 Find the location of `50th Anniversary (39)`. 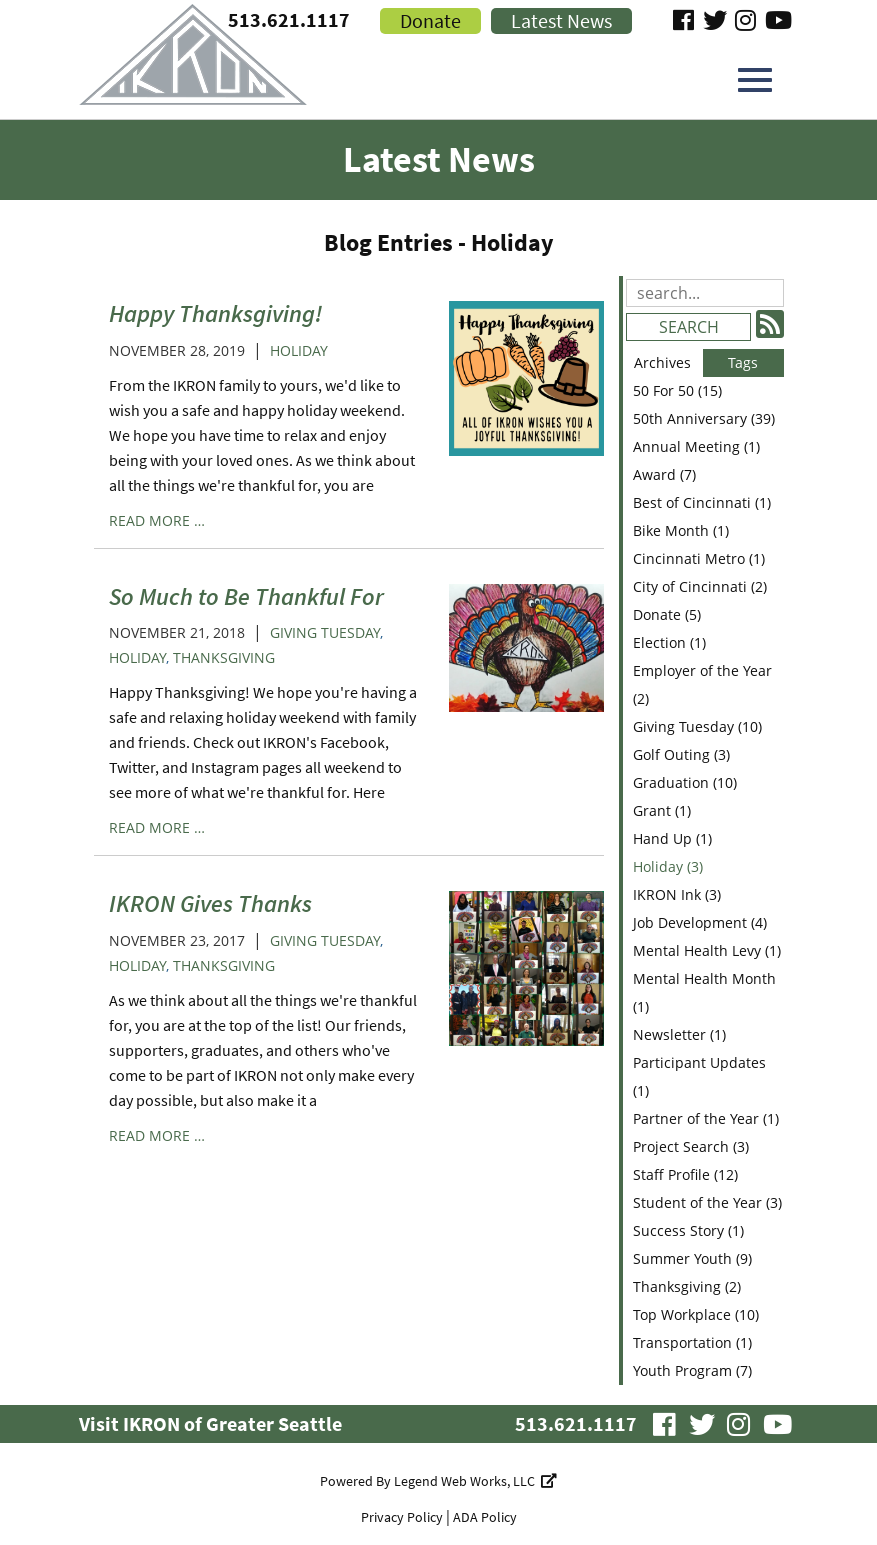

50th Anniversary (39) is located at coordinates (704, 418).